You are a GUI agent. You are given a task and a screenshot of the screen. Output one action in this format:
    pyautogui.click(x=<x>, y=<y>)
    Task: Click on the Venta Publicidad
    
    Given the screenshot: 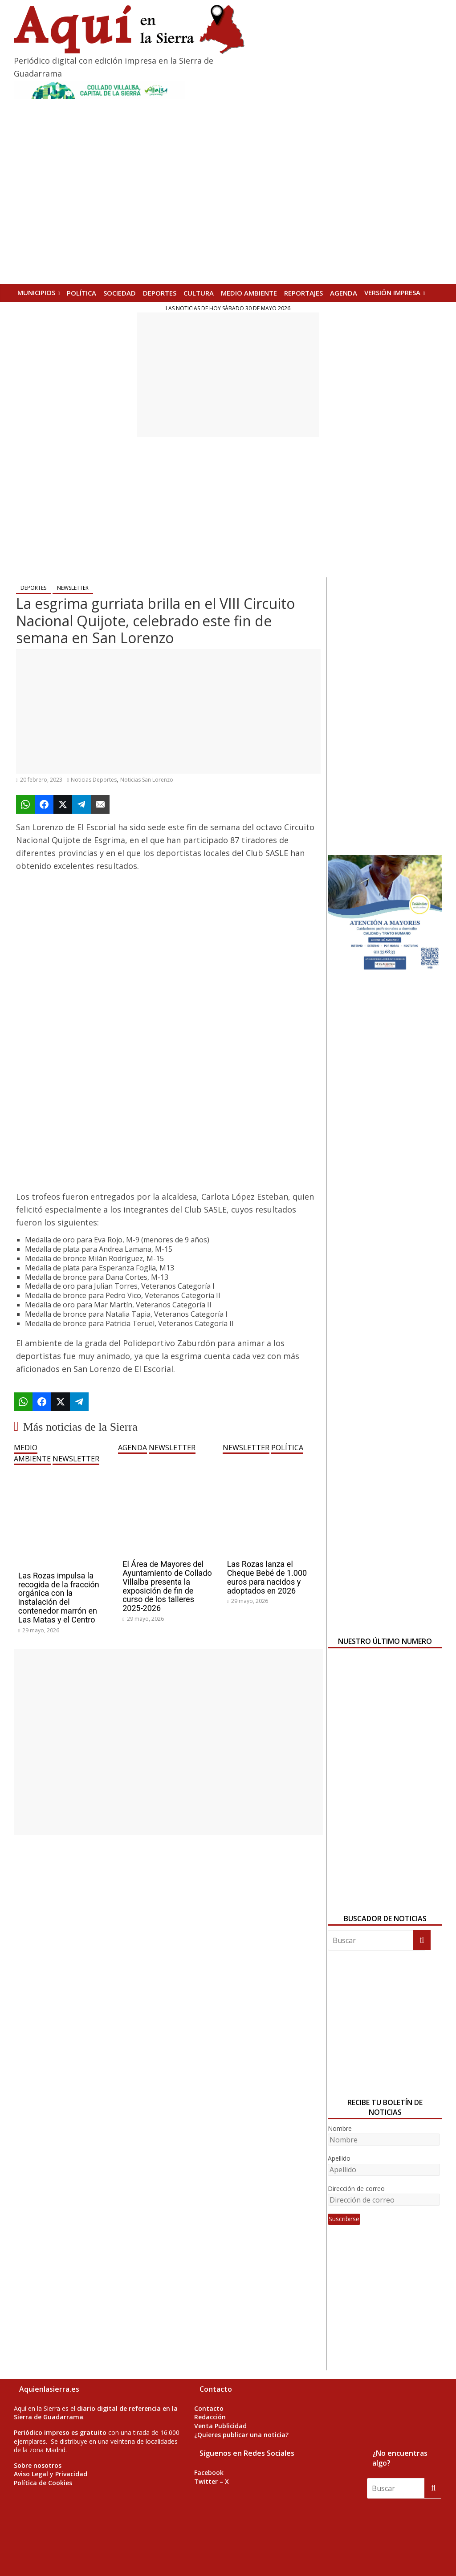 What is the action you would take?
    pyautogui.click(x=220, y=2426)
    